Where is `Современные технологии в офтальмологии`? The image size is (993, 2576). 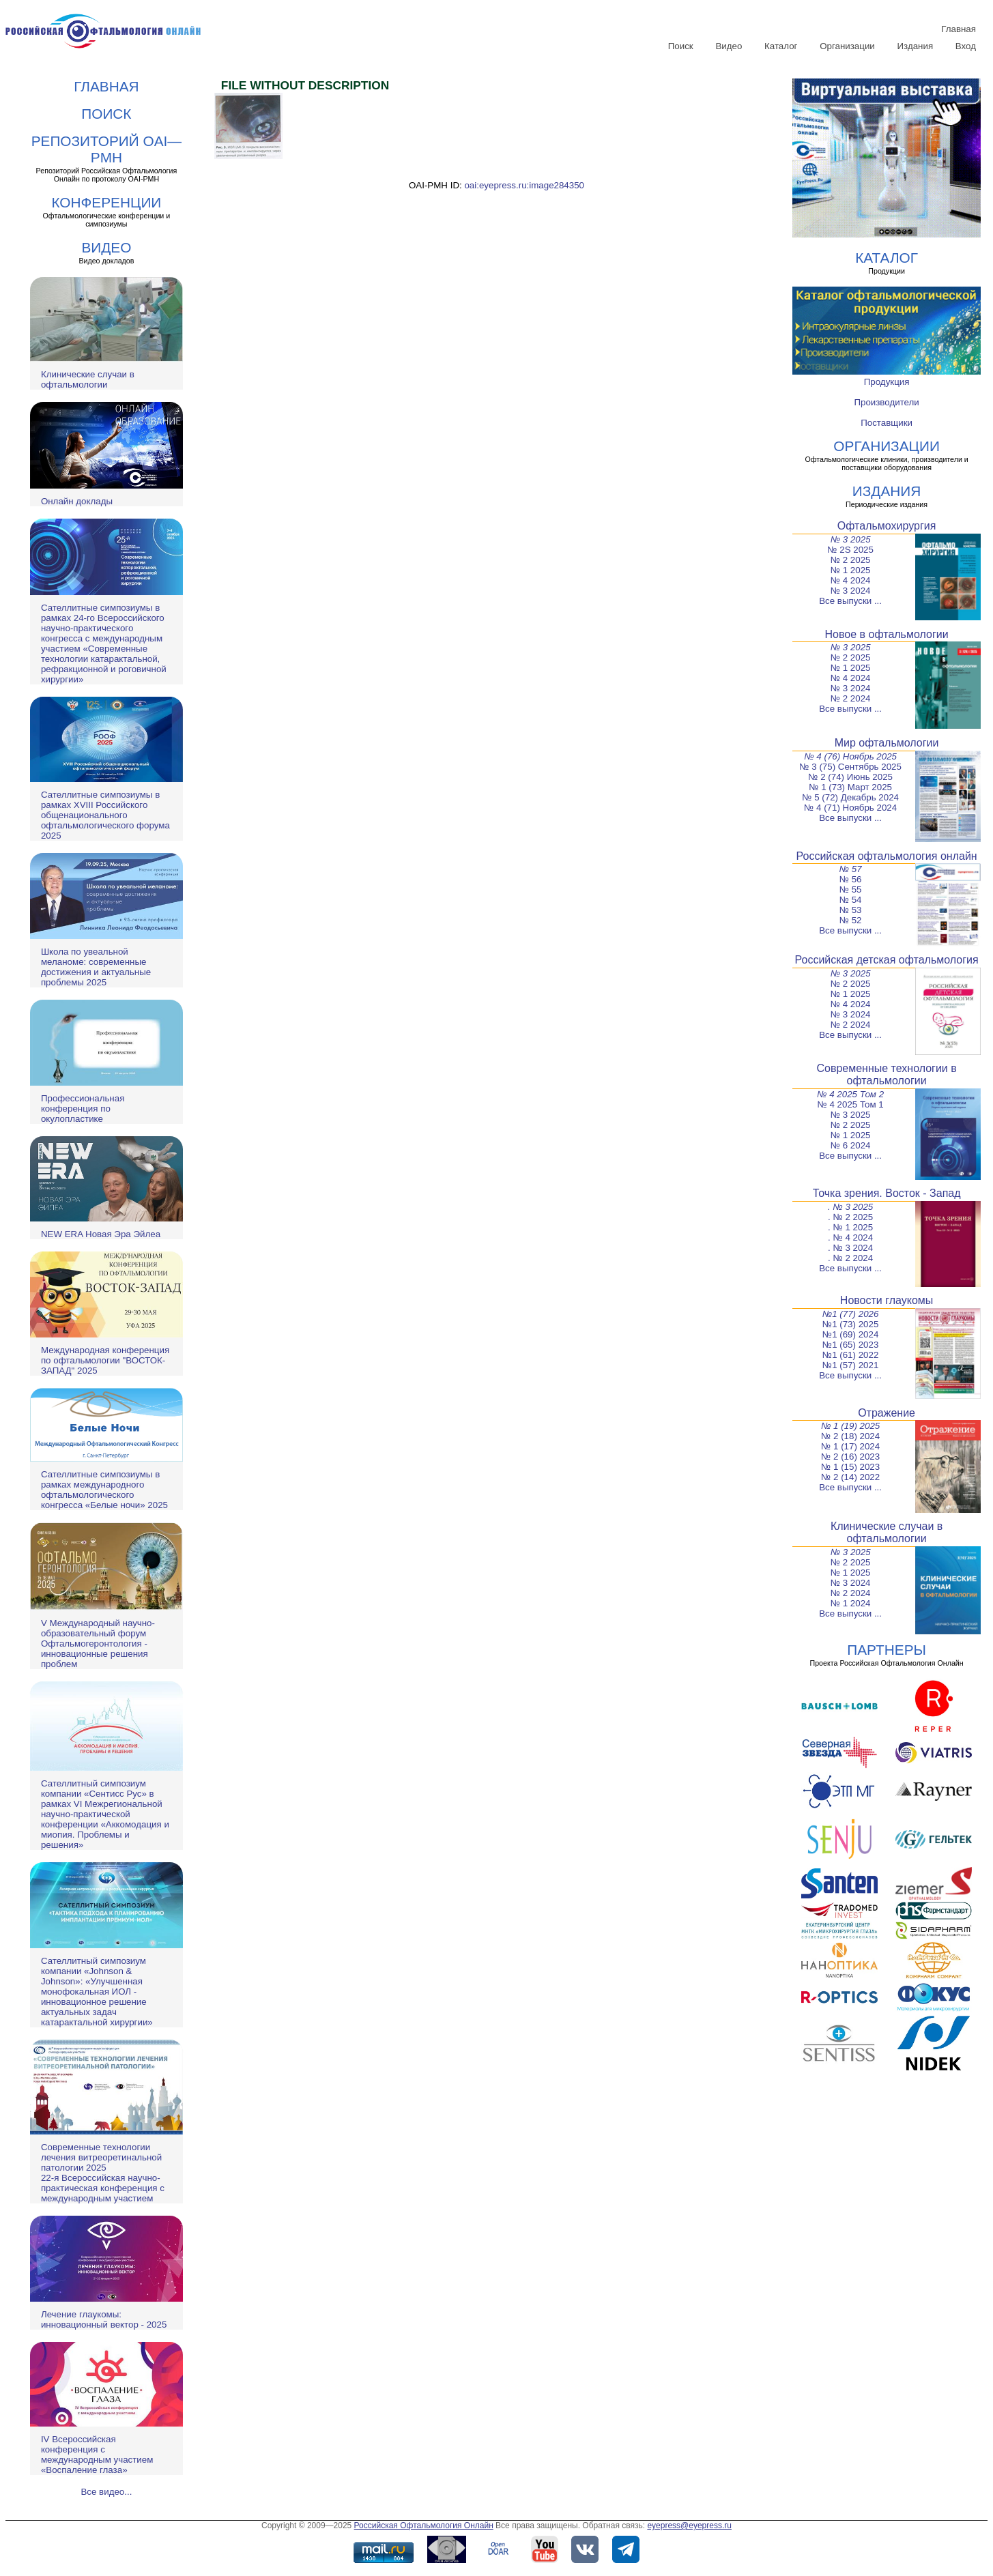
Современные технологии в офтальмологии is located at coordinates (886, 1074).